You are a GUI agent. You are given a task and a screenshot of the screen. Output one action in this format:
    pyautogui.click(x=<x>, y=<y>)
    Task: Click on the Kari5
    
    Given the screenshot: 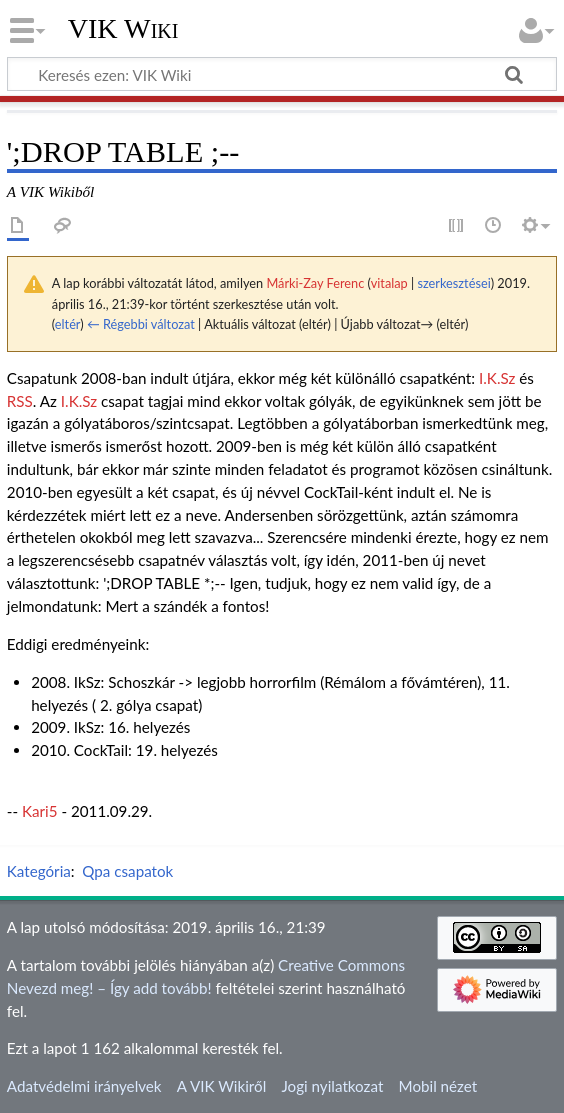 What is the action you would take?
    pyautogui.click(x=40, y=811)
    